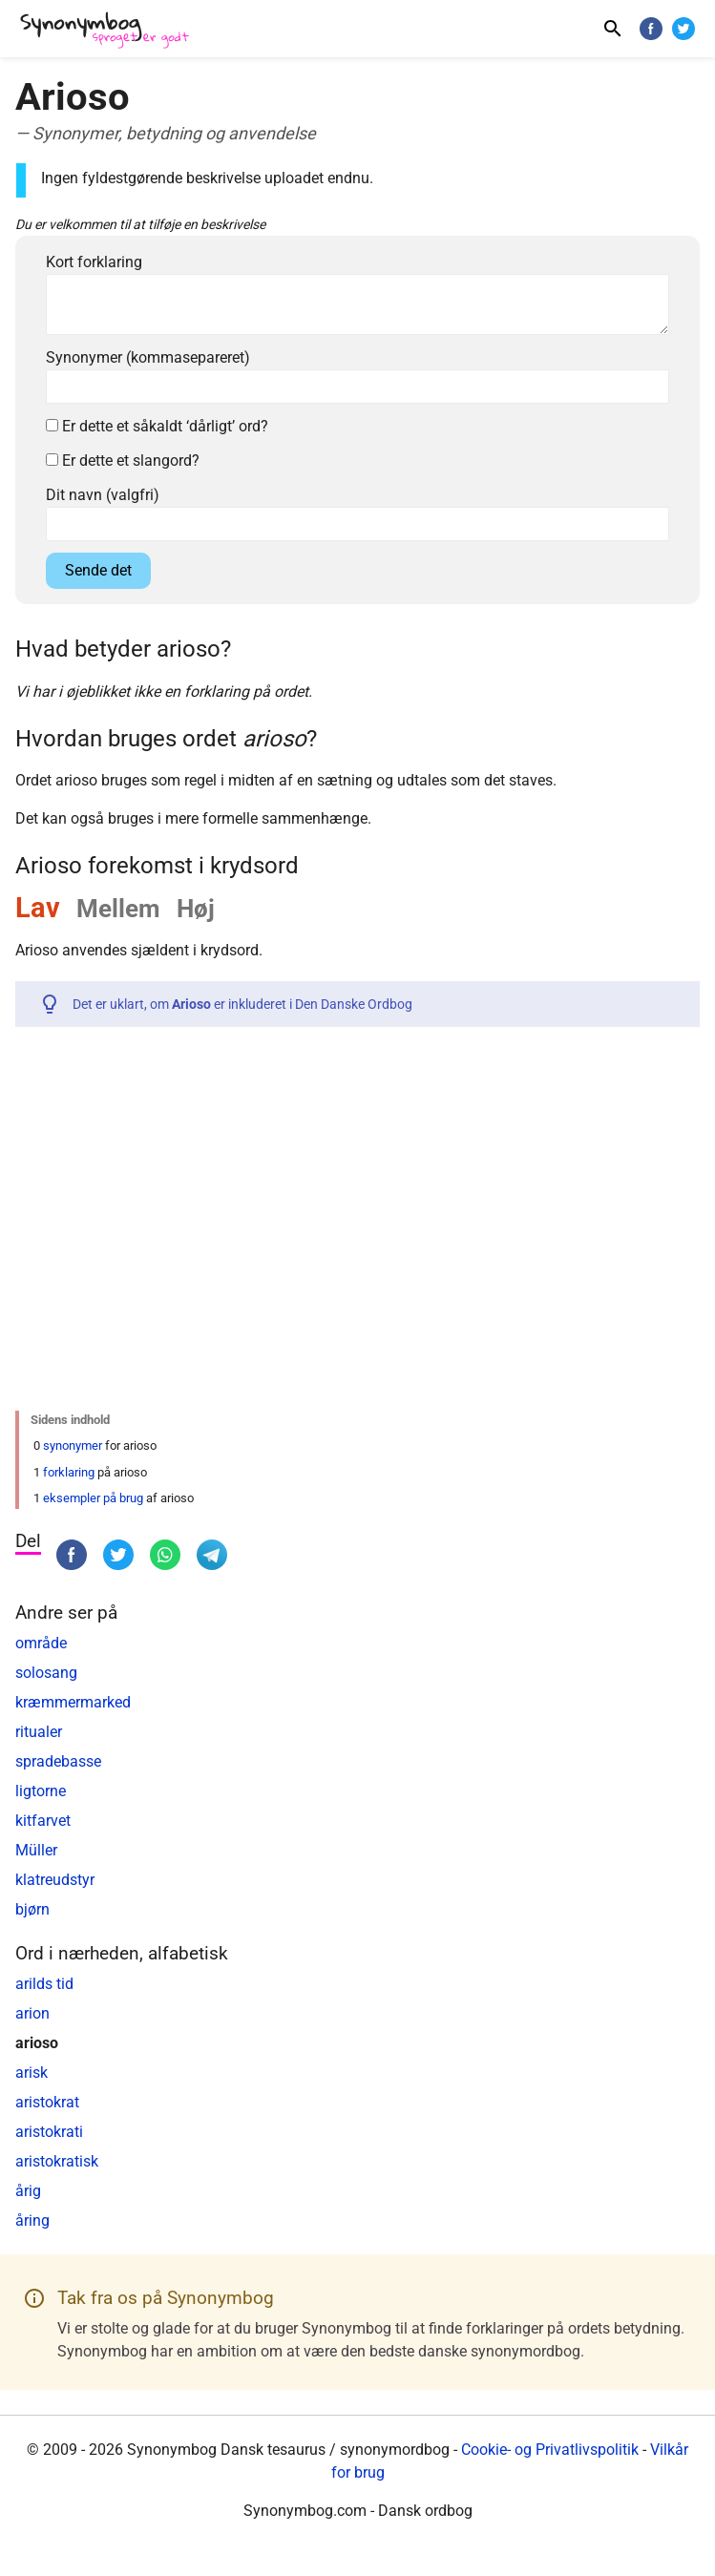  I want to click on arisk, so click(31, 2072).